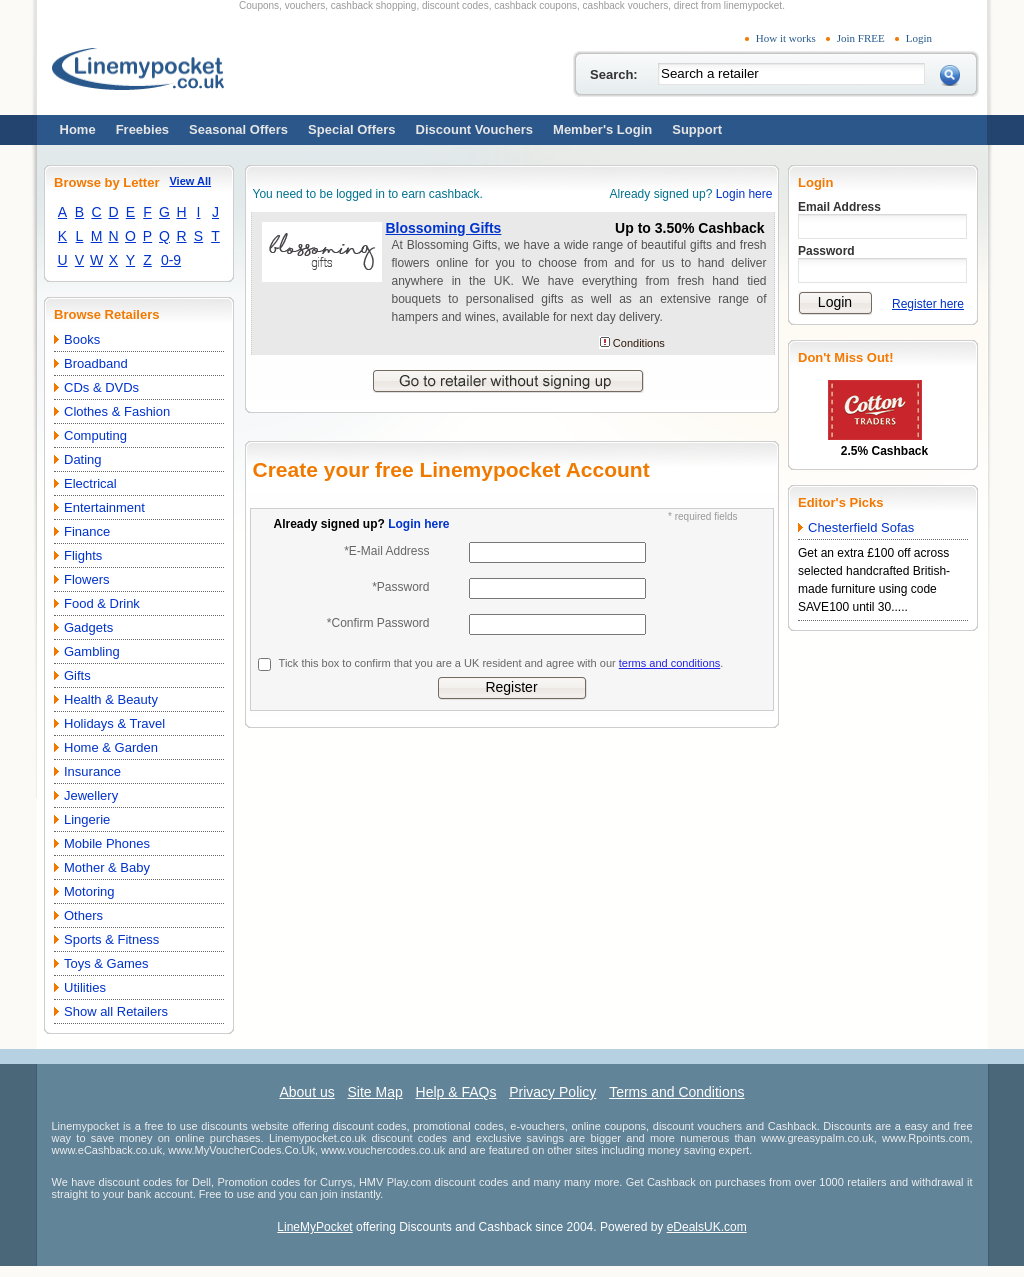  Describe the element at coordinates (919, 38) in the screenshot. I see `Login` at that location.